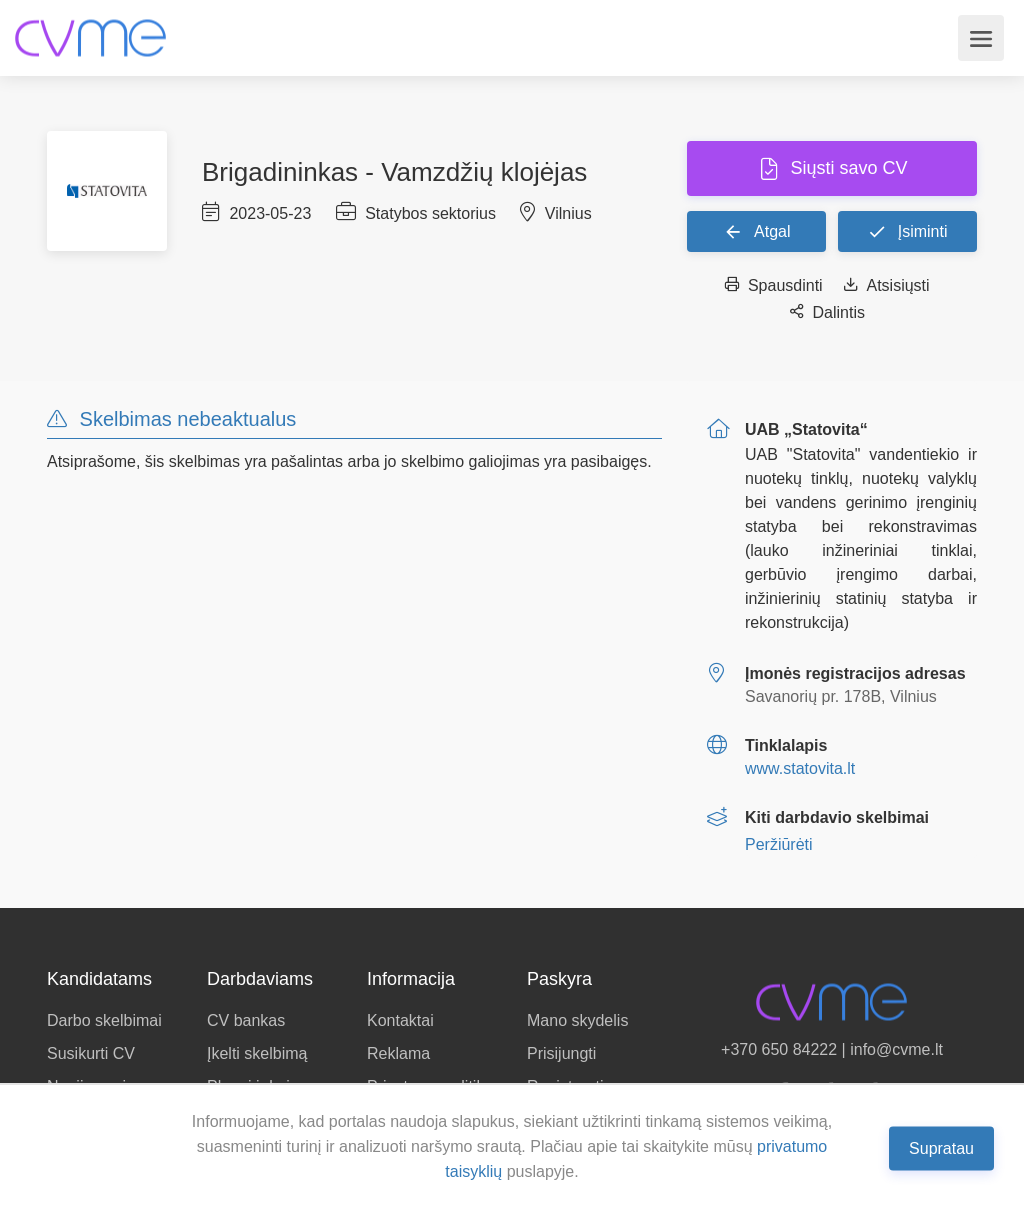 Image resolution: width=1024 pixels, height=1208 pixels. Describe the element at coordinates (941, 1147) in the screenshot. I see `Supratau` at that location.